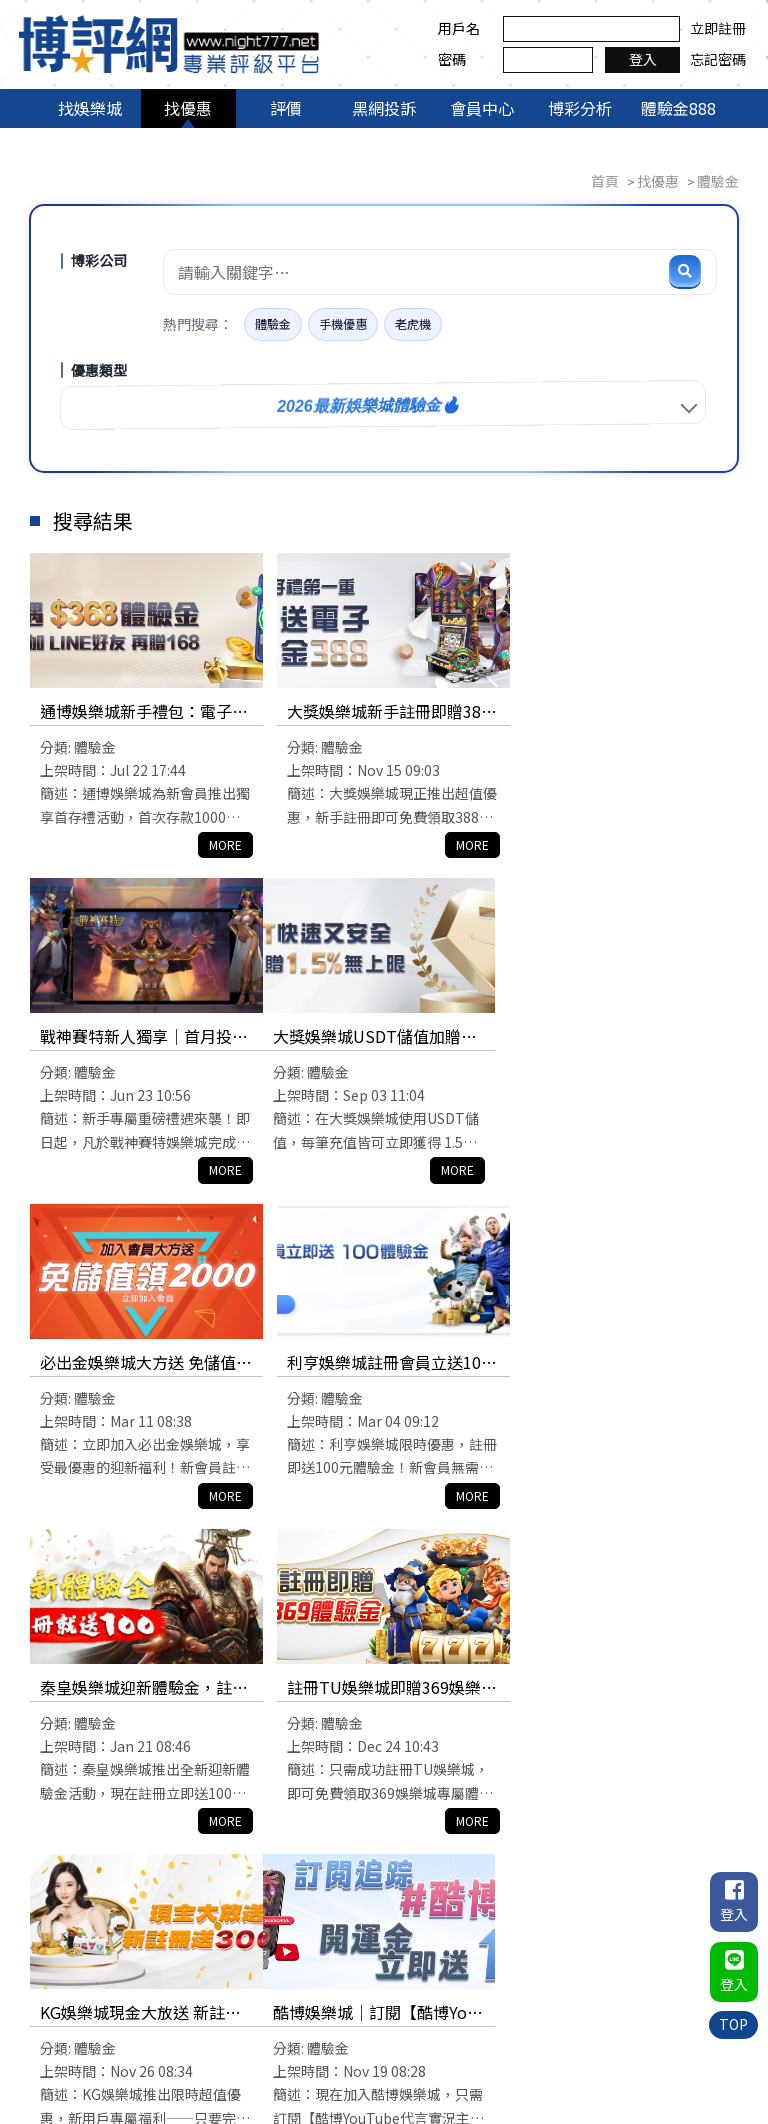  Describe the element at coordinates (383, 1688) in the screenshot. I see `JE娛樂城免費體驗金送你168` at that location.